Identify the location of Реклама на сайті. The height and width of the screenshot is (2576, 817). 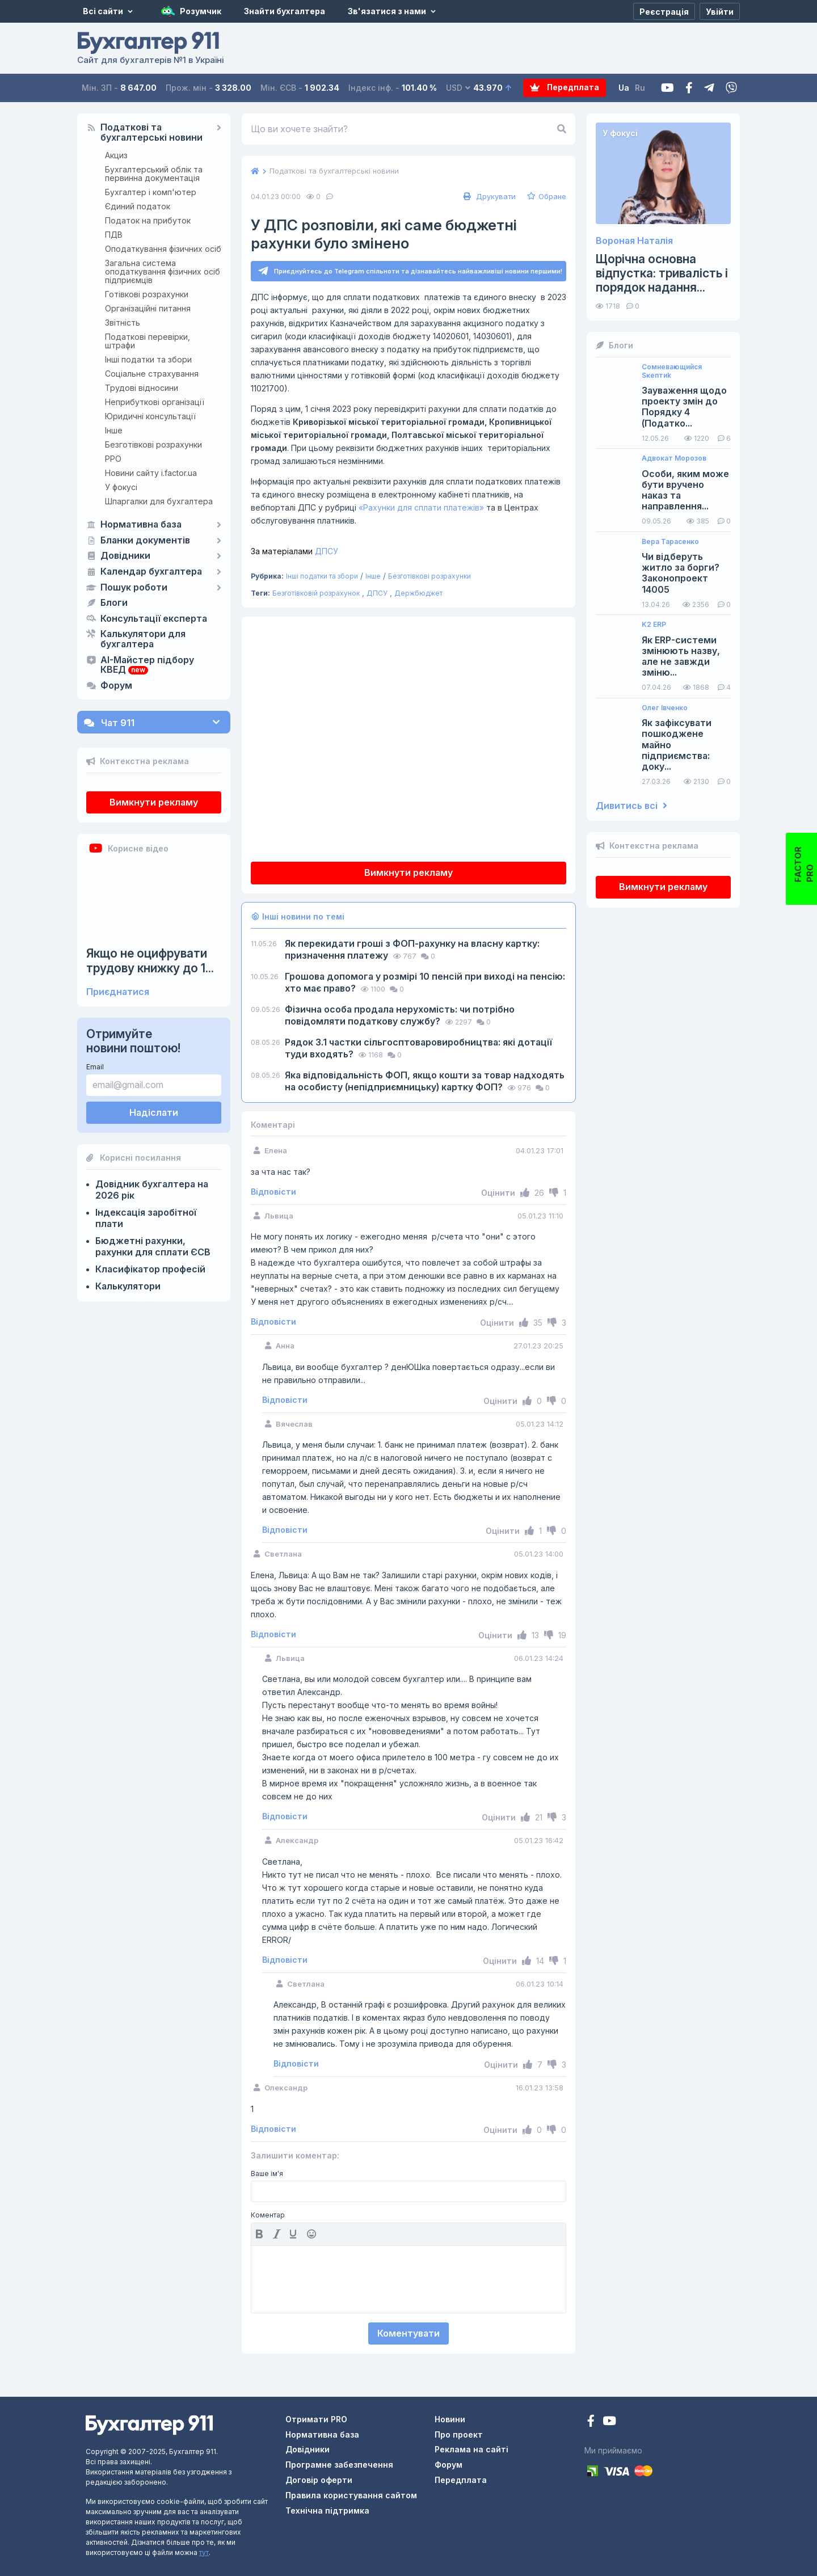
(471, 2450).